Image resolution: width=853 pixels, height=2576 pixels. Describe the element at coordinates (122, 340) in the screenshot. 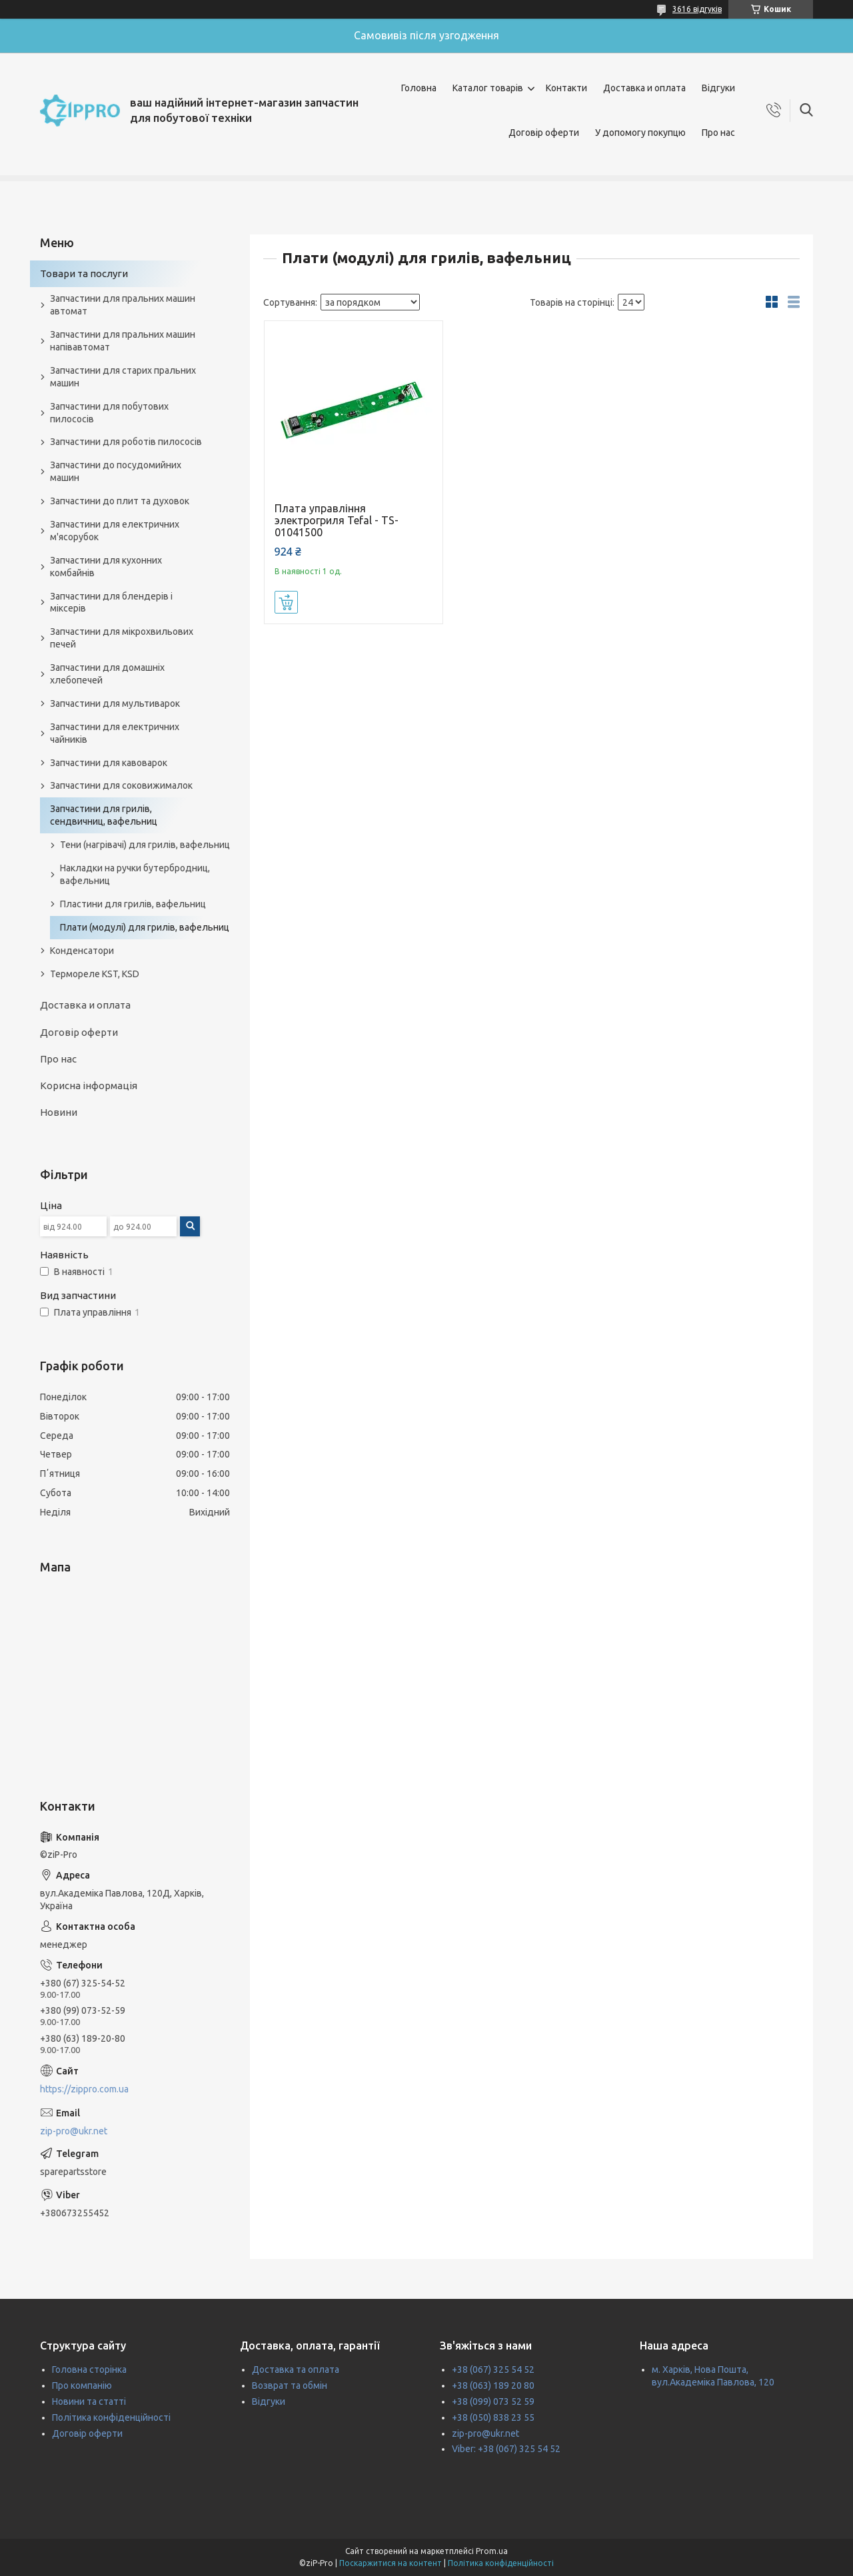

I see `Запчастини для пральних машин напівавтомат` at that location.